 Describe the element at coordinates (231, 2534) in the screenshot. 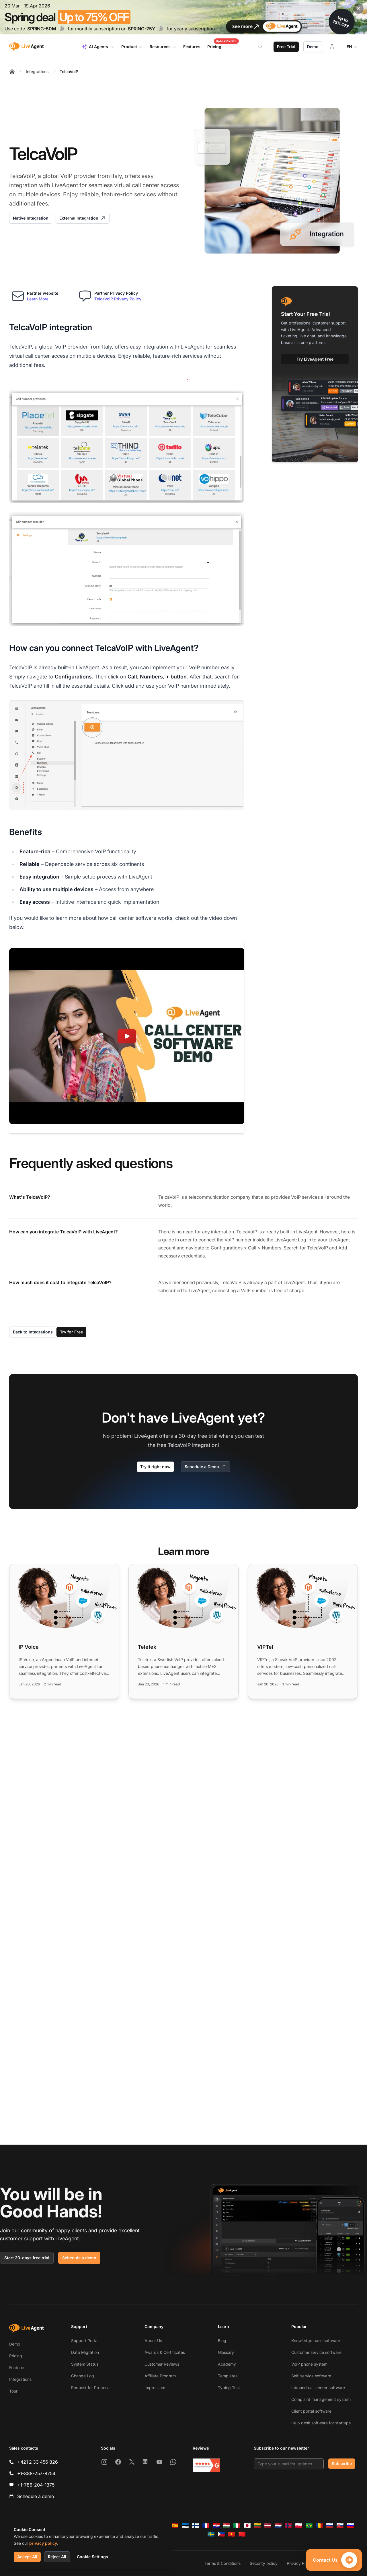

I see `[Tiếng Việt]` at that location.